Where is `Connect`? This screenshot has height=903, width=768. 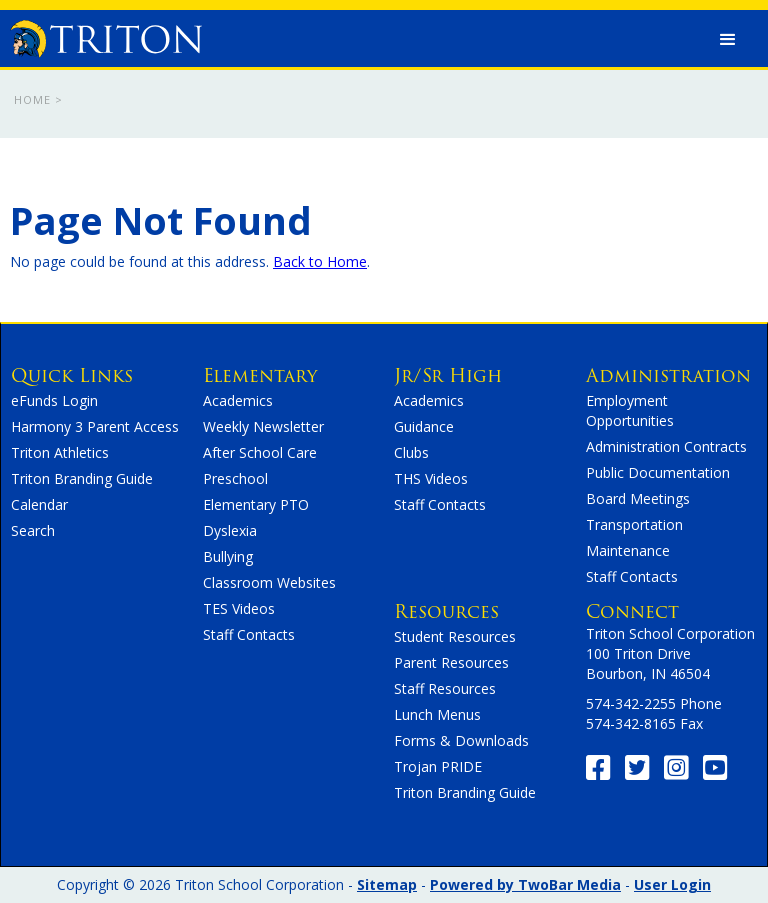 Connect is located at coordinates (632, 611).